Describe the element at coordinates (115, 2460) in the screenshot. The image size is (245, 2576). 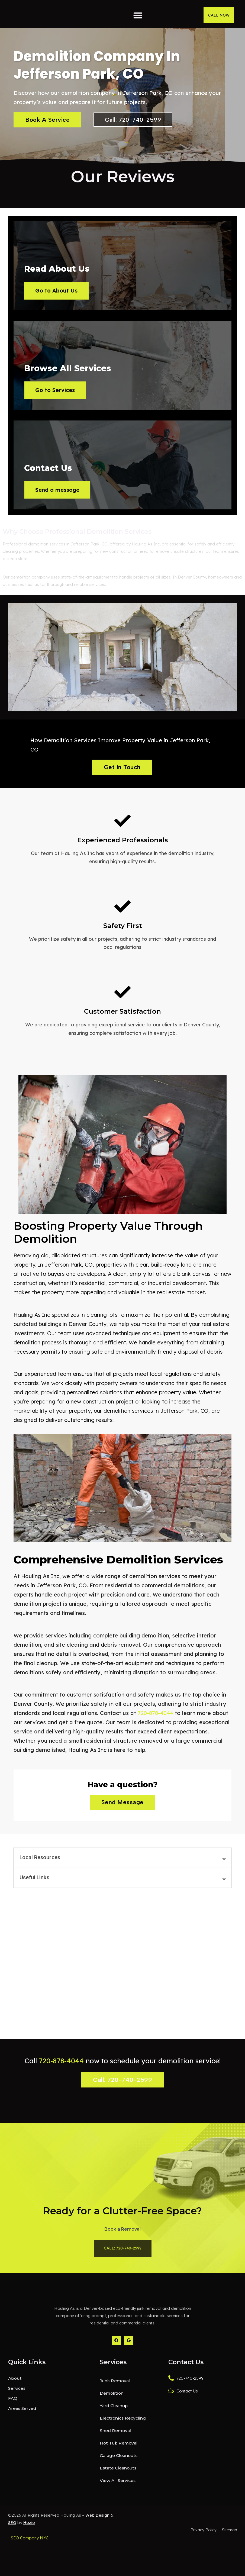
I see `Shed Removal` at that location.